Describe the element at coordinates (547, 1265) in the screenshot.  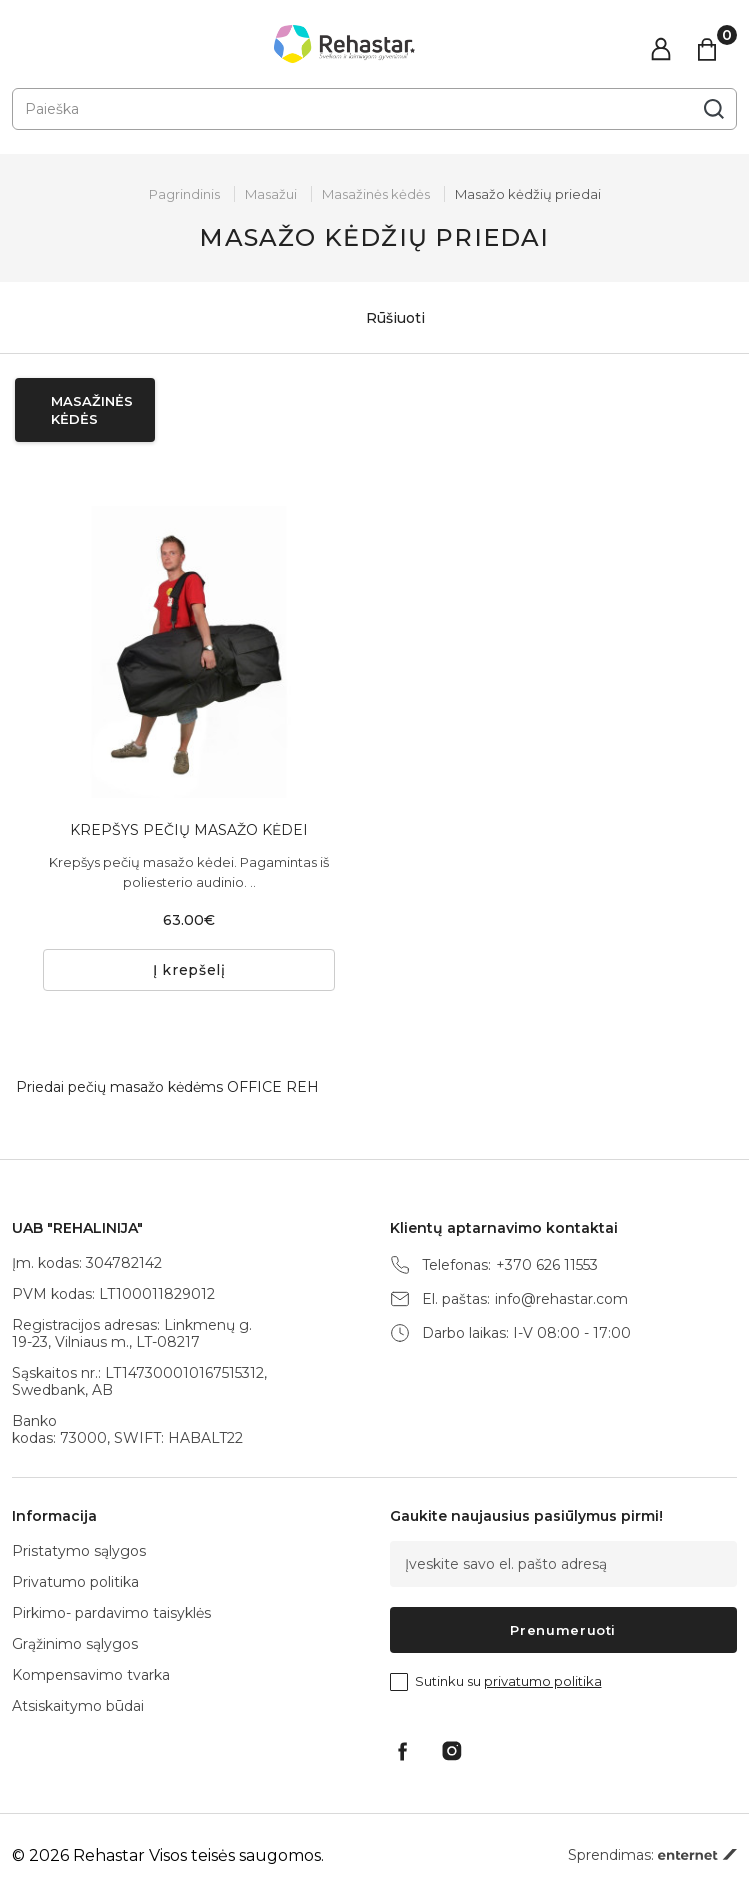
I see `+370 626 11553` at that location.